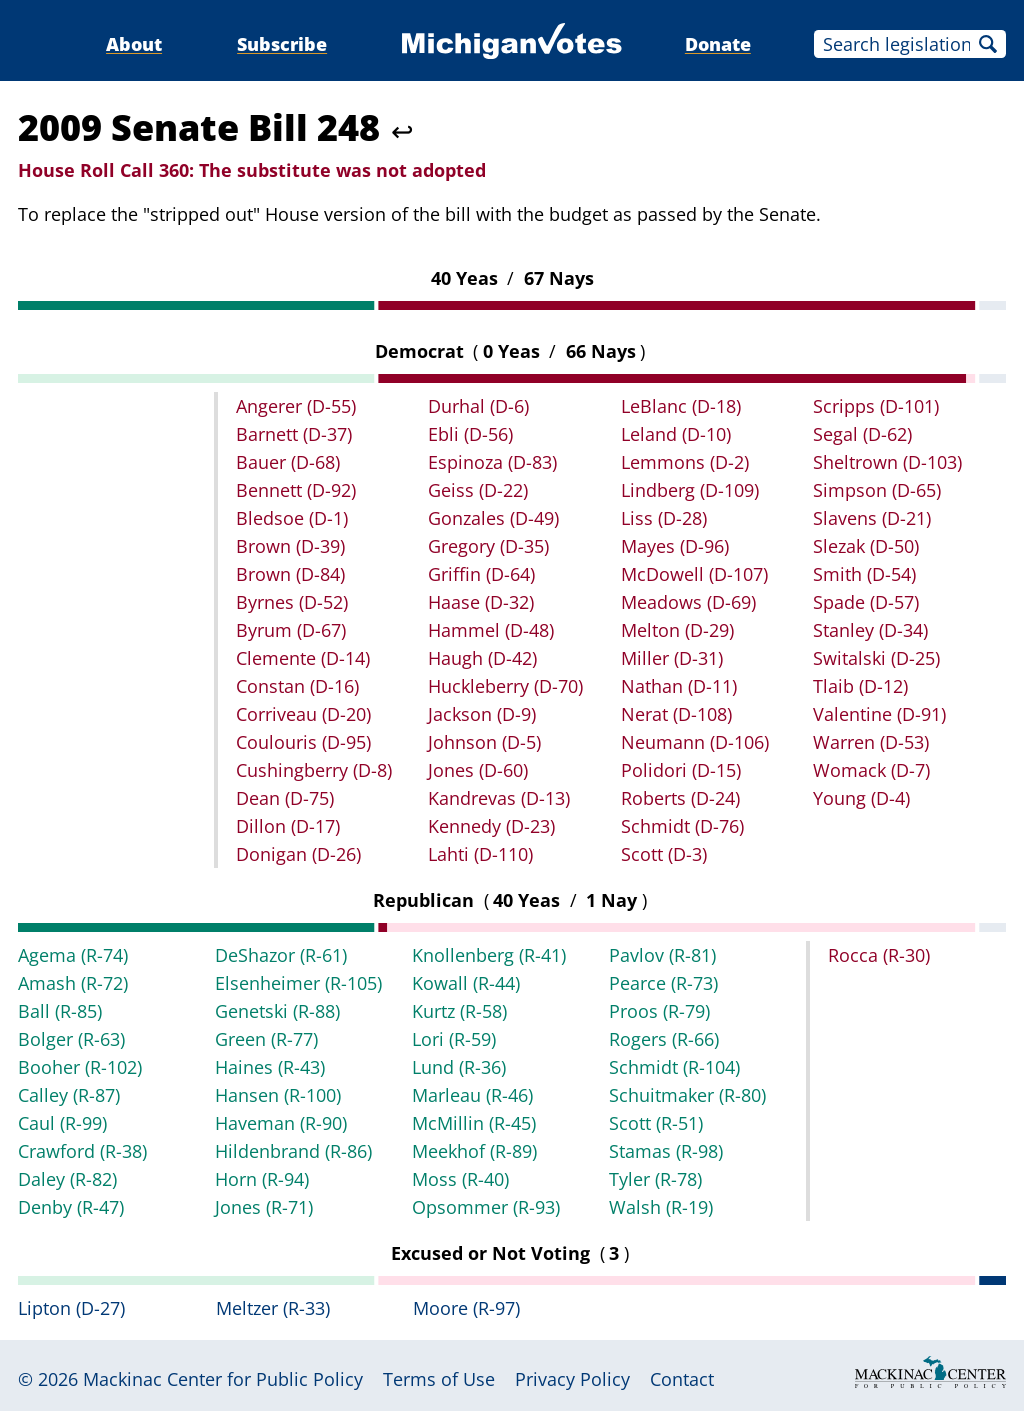 The width and height of the screenshot is (1024, 1411). Describe the element at coordinates (273, 1308) in the screenshot. I see `Meltzer` at that location.